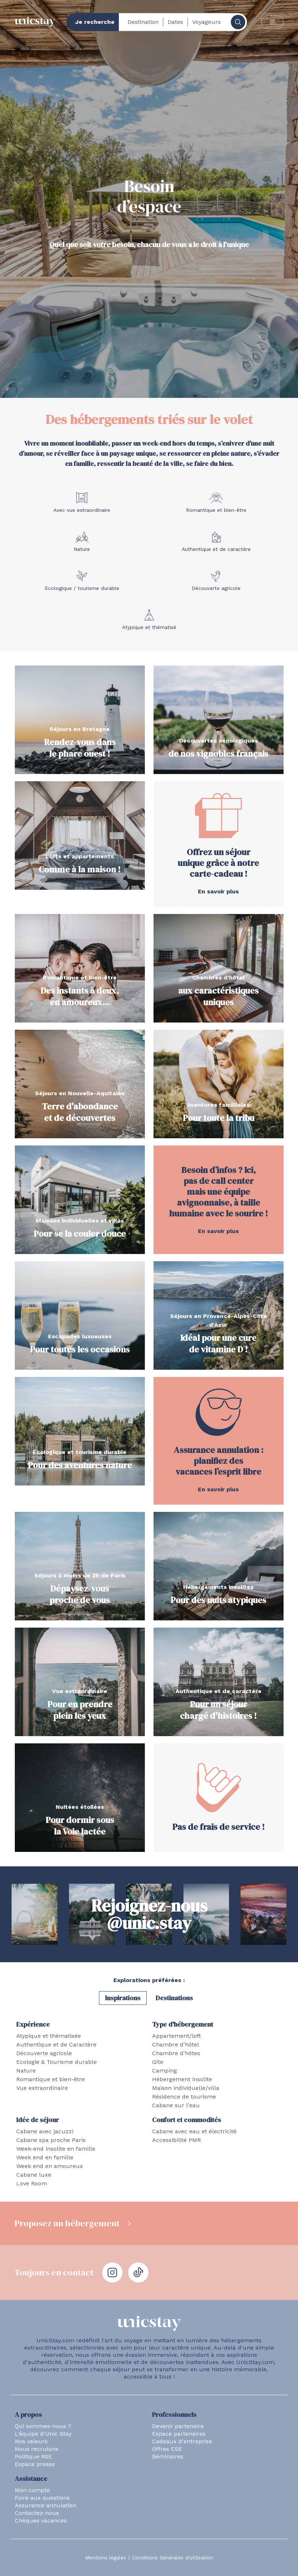  I want to click on Politique RSE, so click(33, 2456).